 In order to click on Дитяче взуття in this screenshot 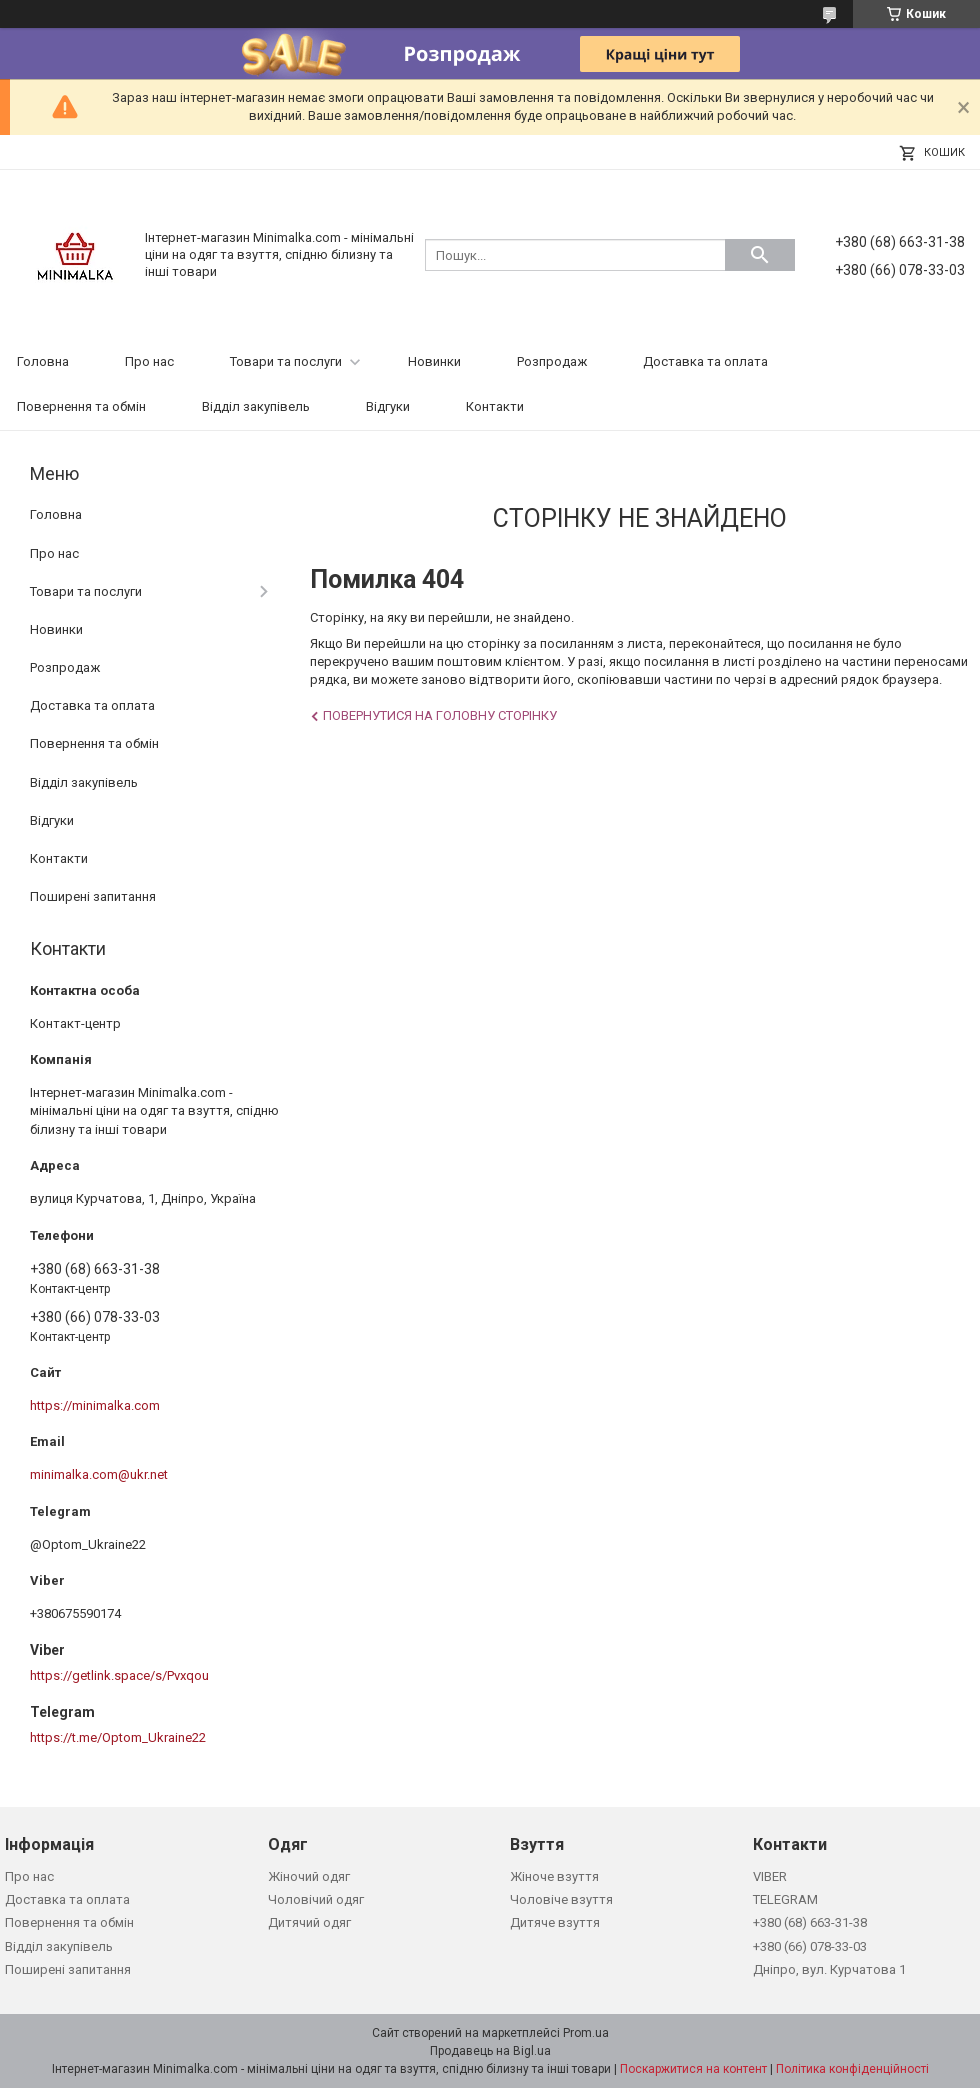, I will do `click(555, 1922)`.